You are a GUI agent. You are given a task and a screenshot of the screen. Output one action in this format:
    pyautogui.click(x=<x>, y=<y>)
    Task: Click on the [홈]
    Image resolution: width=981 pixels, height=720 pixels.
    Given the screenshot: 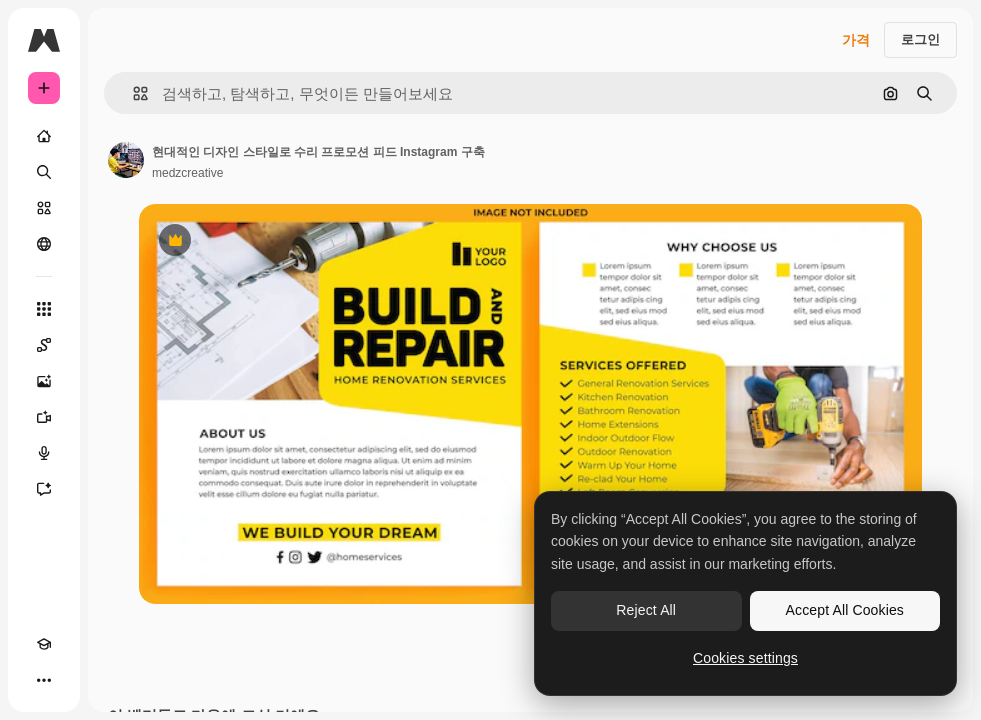 What is the action you would take?
    pyautogui.click(x=44, y=136)
    